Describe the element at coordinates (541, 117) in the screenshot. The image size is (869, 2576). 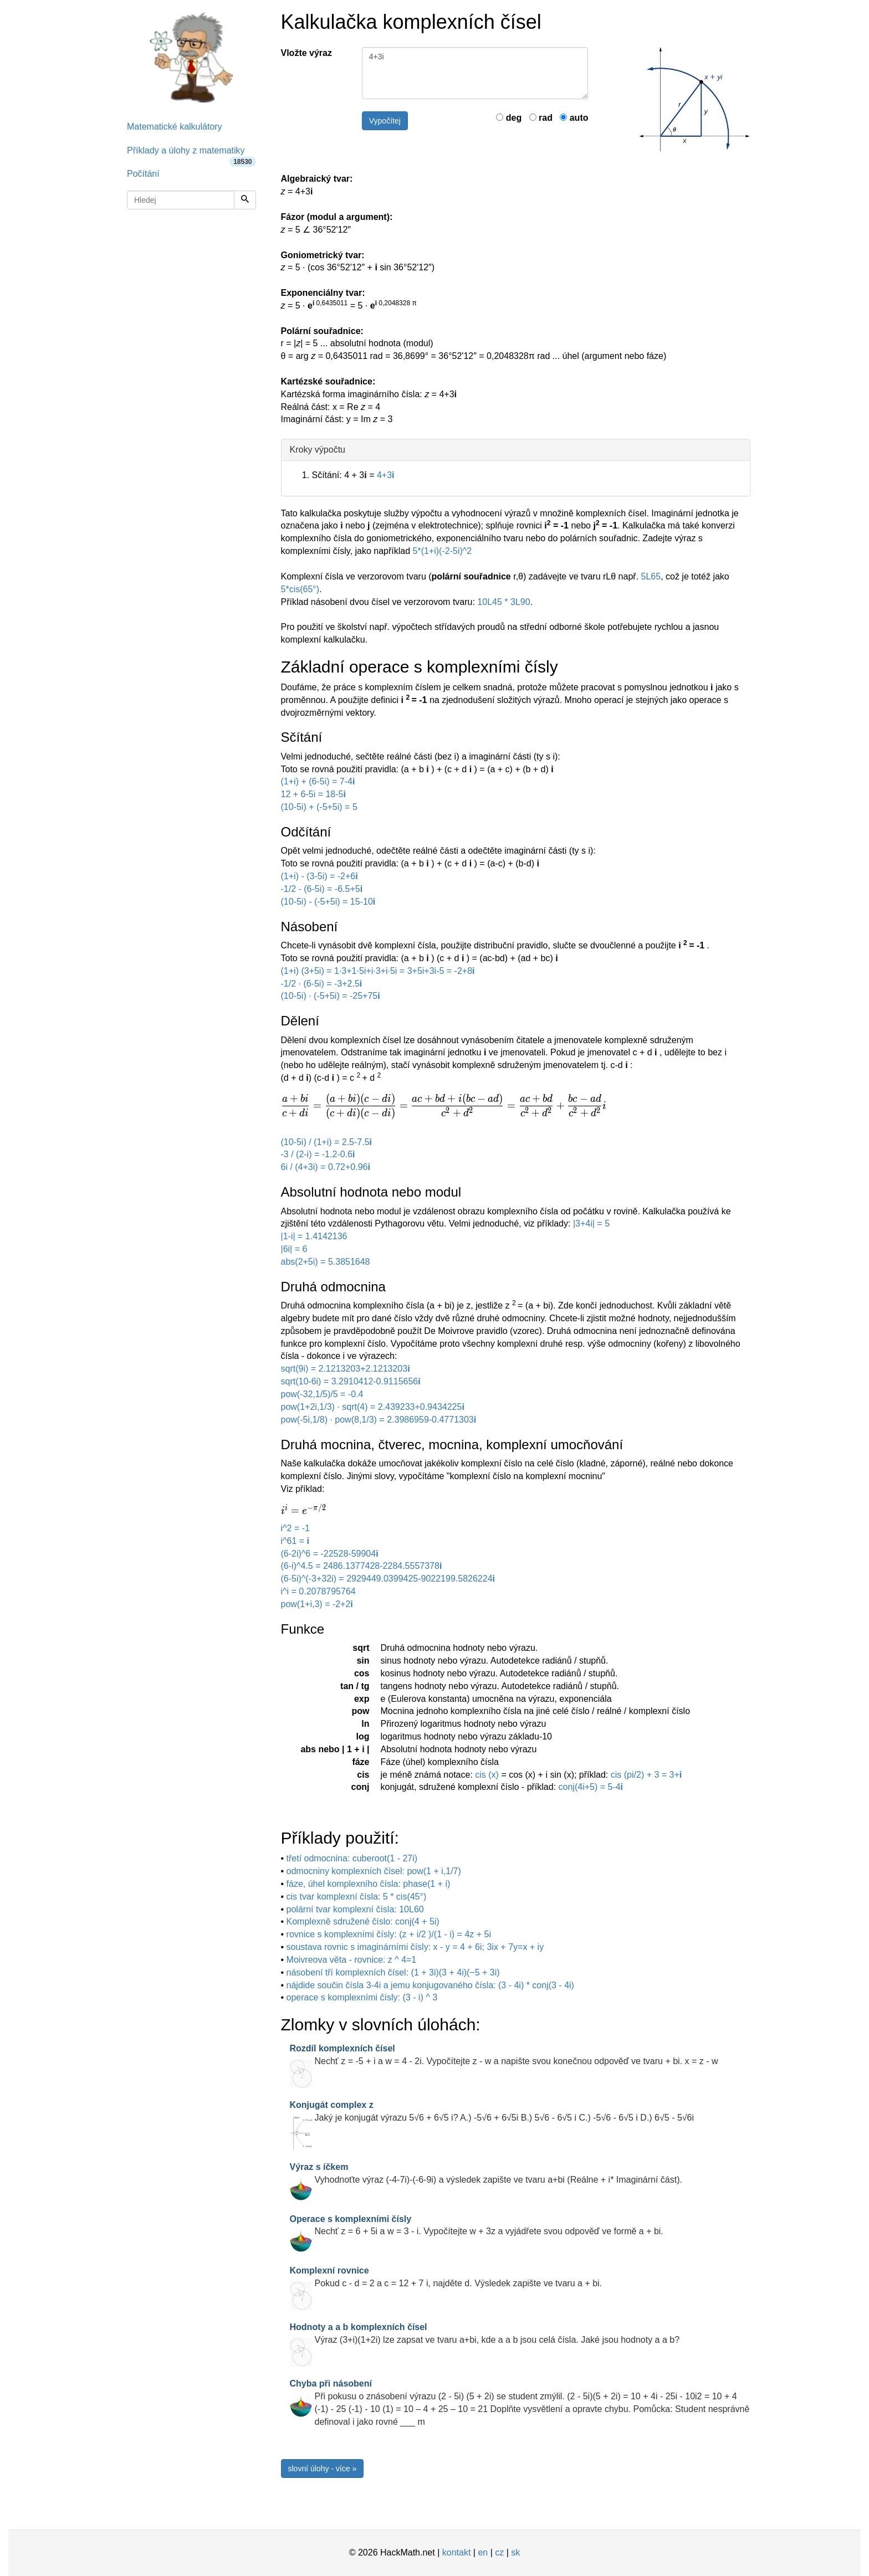
I see `rad` at that location.